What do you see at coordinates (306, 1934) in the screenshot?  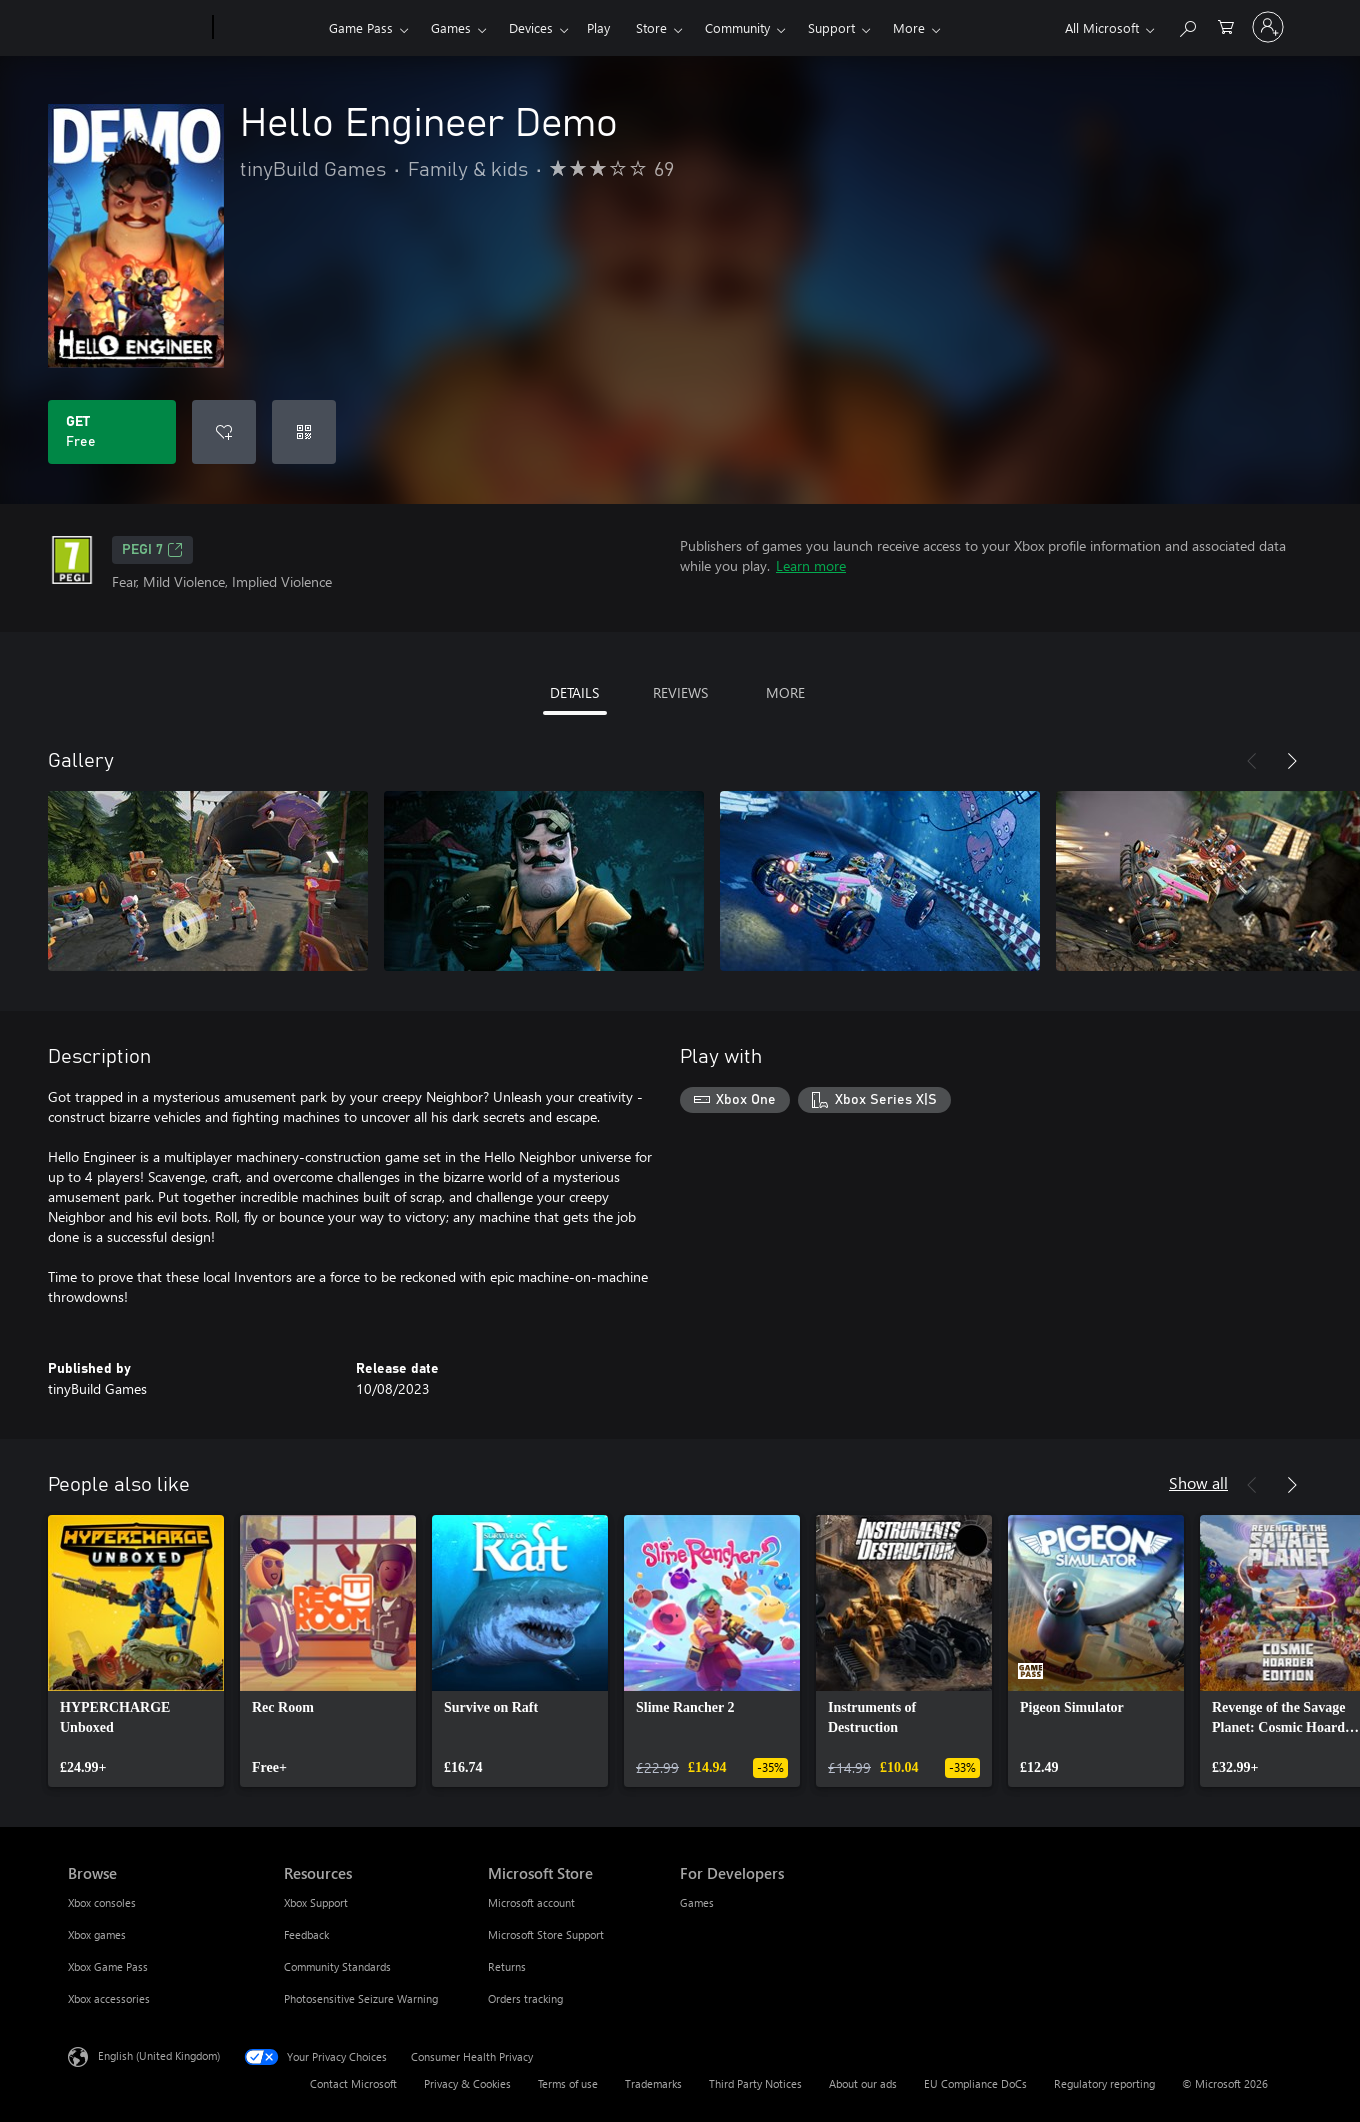 I see `Feedback [Feedback Resources]` at bounding box center [306, 1934].